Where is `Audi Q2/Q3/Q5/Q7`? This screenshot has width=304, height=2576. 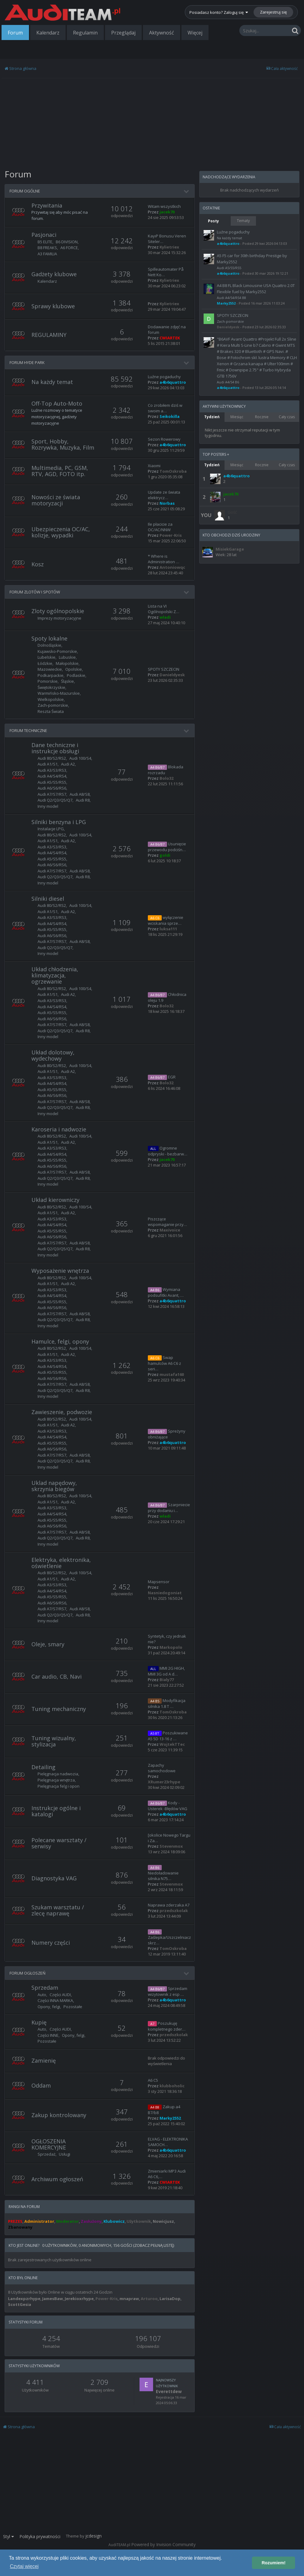
Audi Q2/Q3/Q5/Q7 is located at coordinates (55, 800).